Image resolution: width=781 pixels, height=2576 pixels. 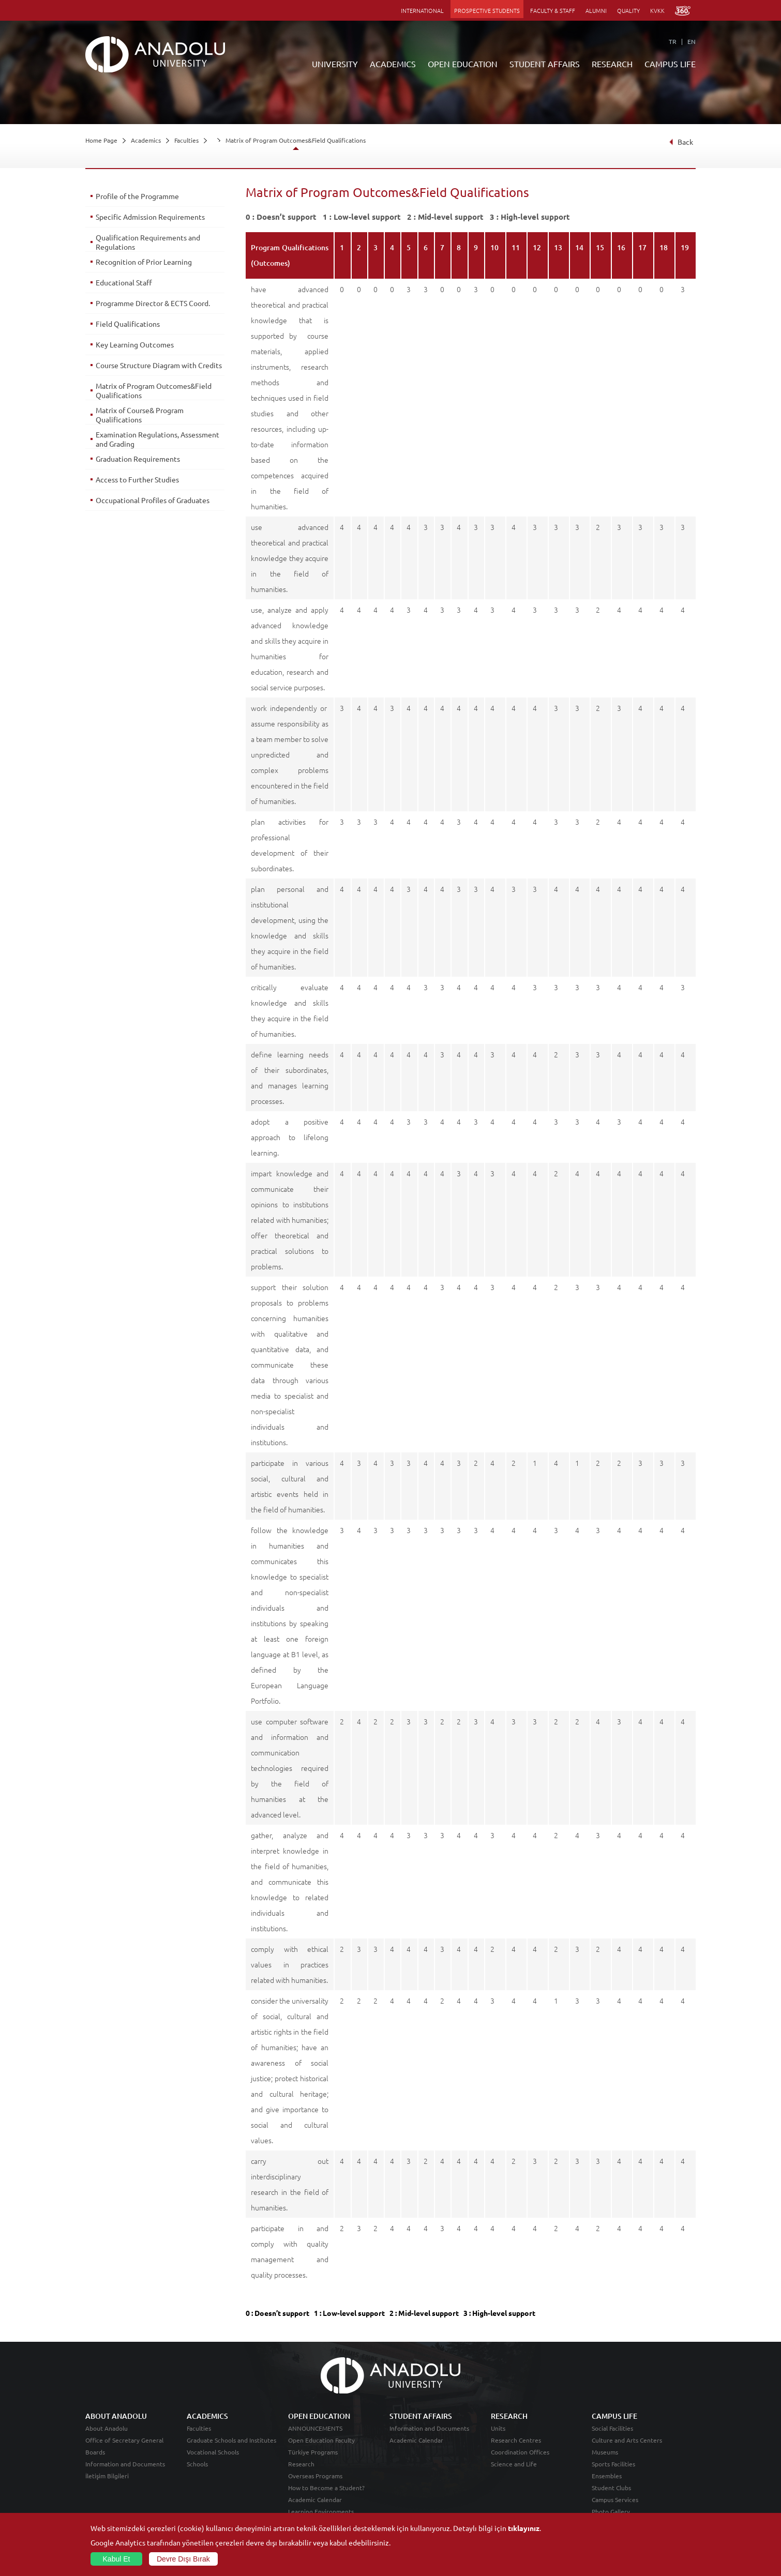 What do you see at coordinates (335, 63) in the screenshot?
I see `UNIVERSITY` at bounding box center [335, 63].